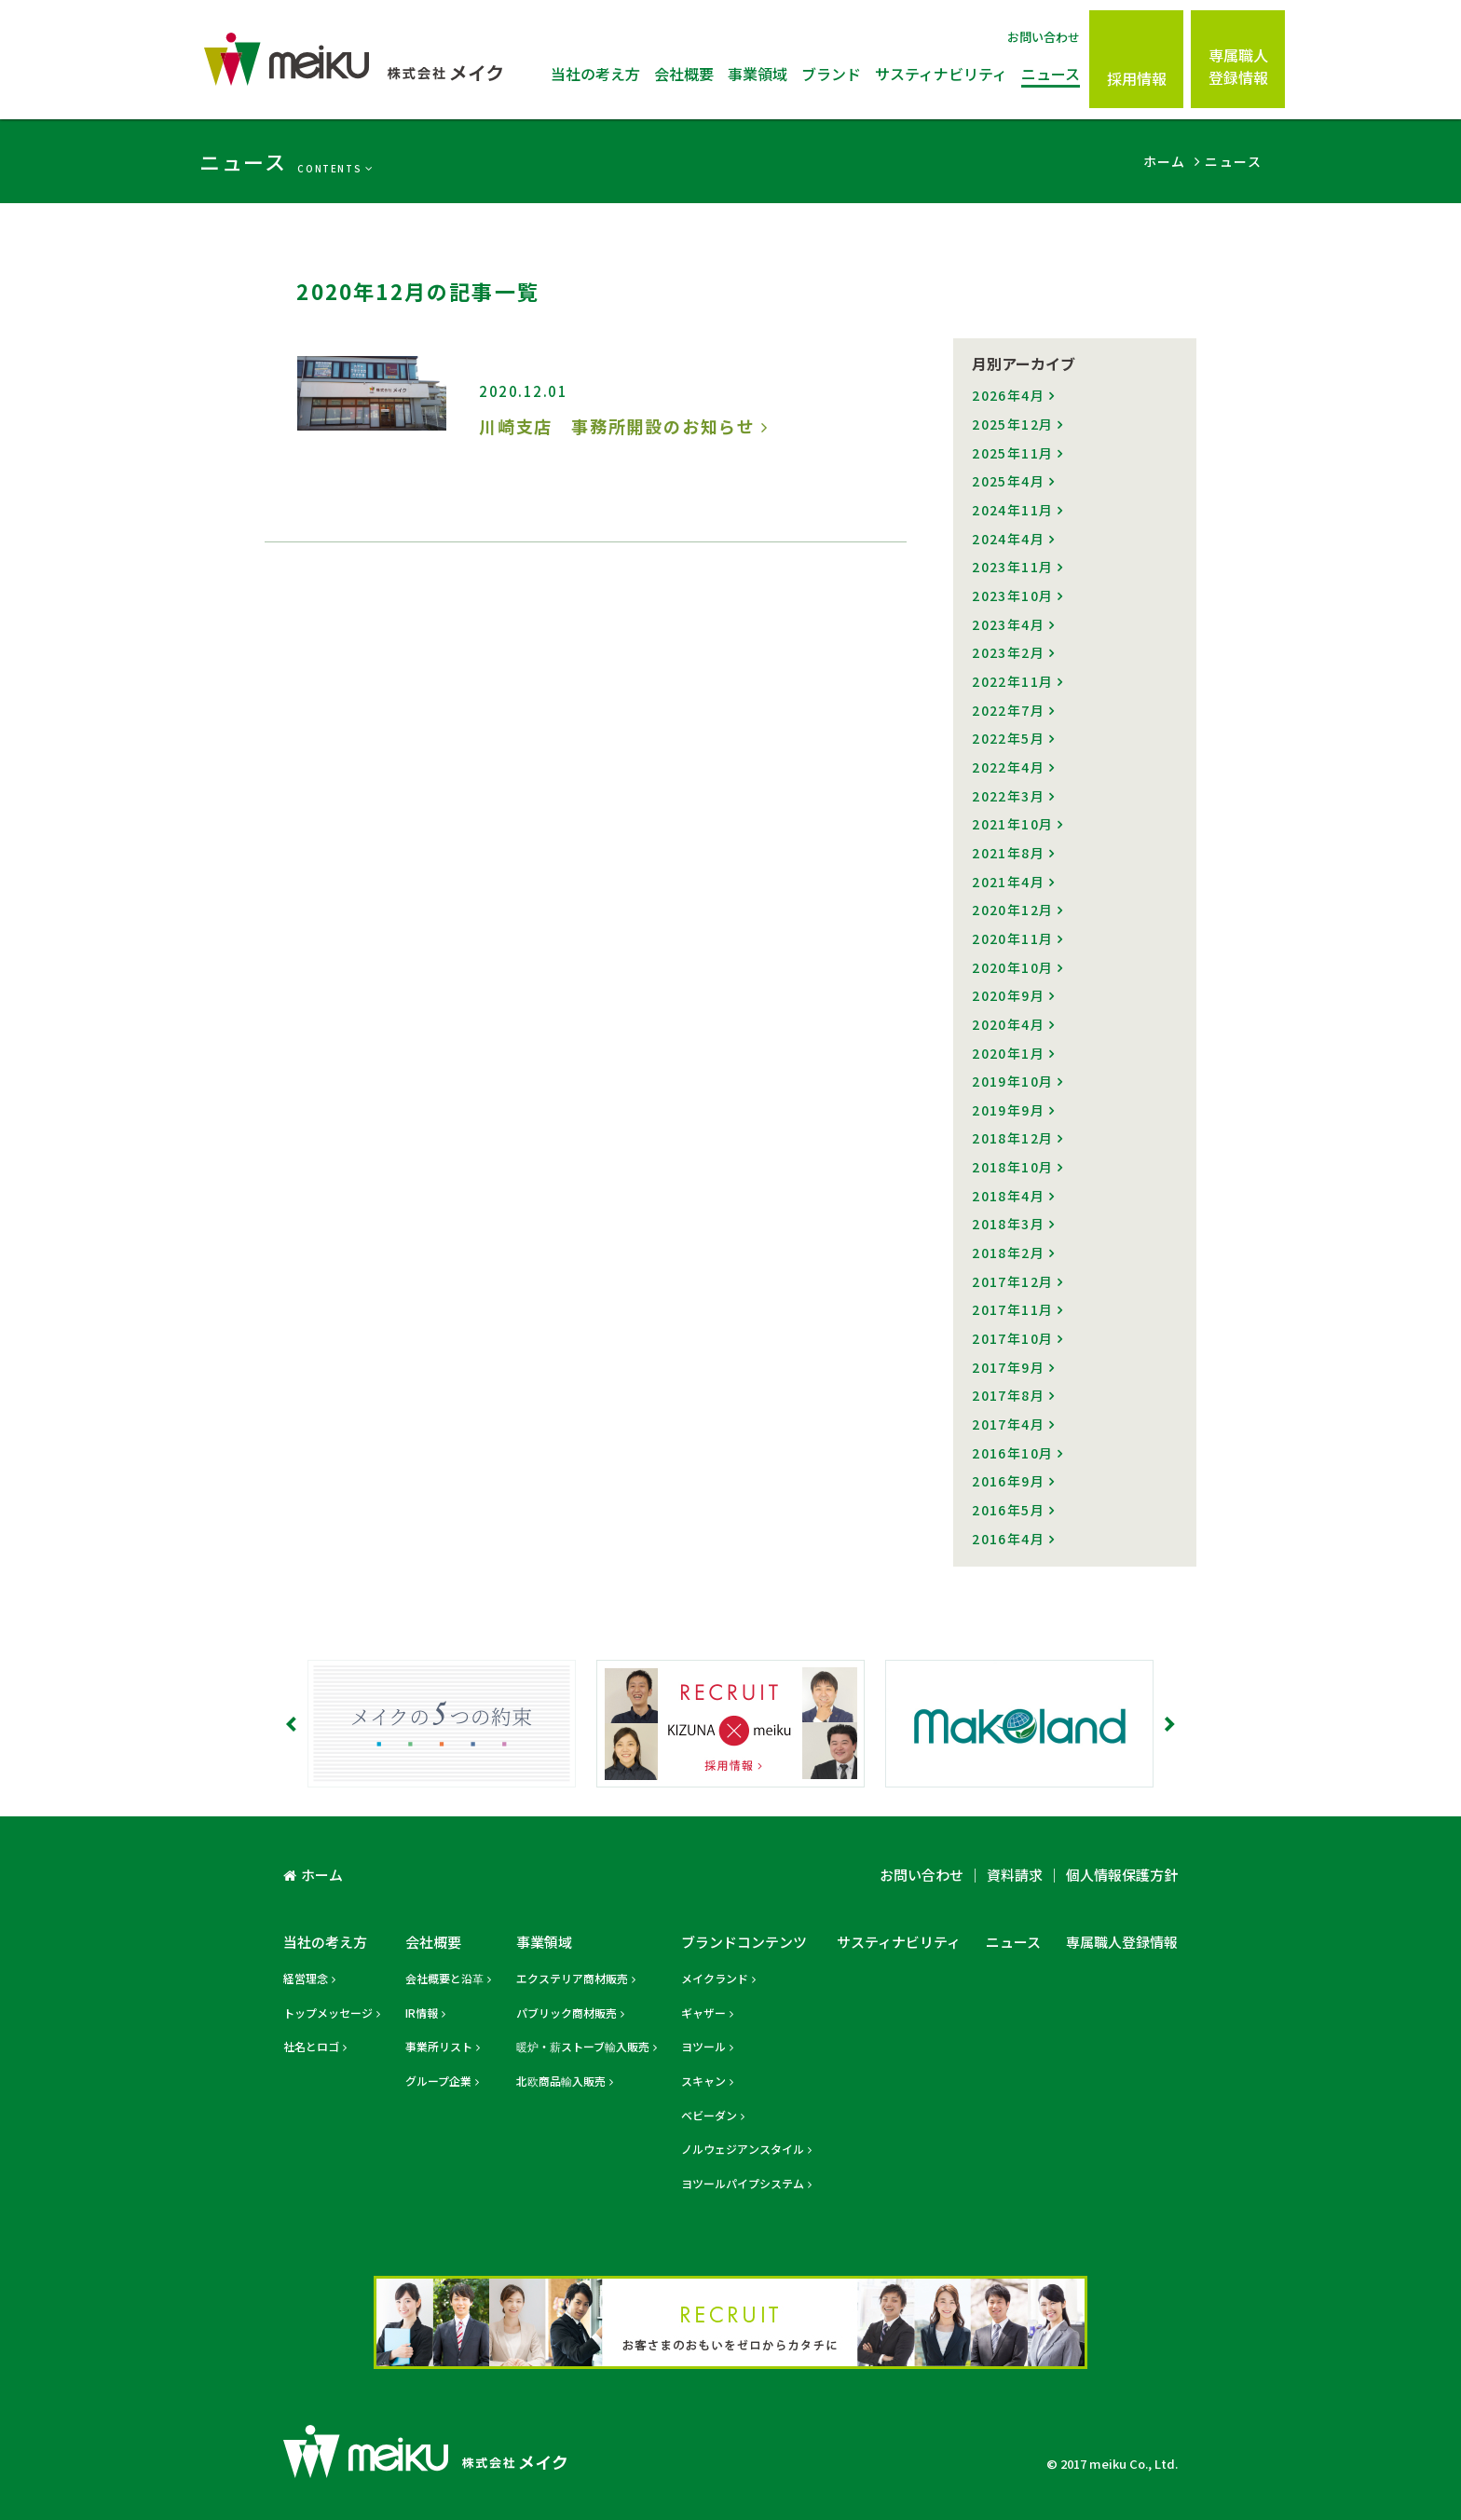 This screenshot has height=2520, width=1461. What do you see at coordinates (1008, 1053) in the screenshot?
I see `2020年1月` at bounding box center [1008, 1053].